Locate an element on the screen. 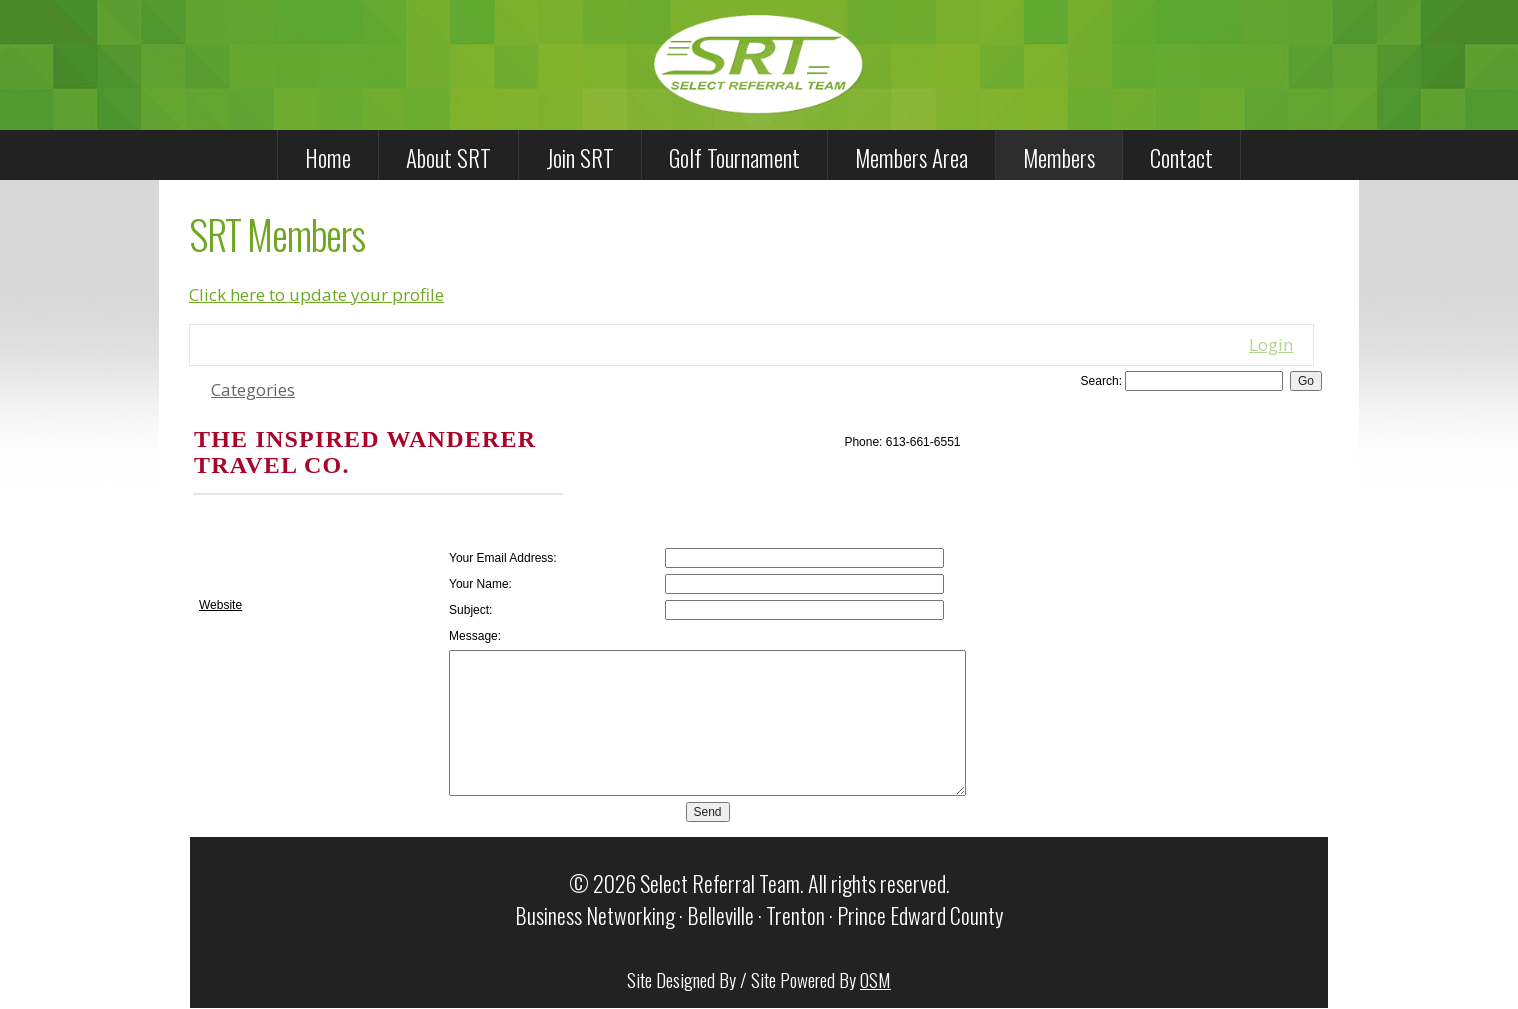 The image size is (1518, 1009). Click here to update your profile is located at coordinates (316, 294).